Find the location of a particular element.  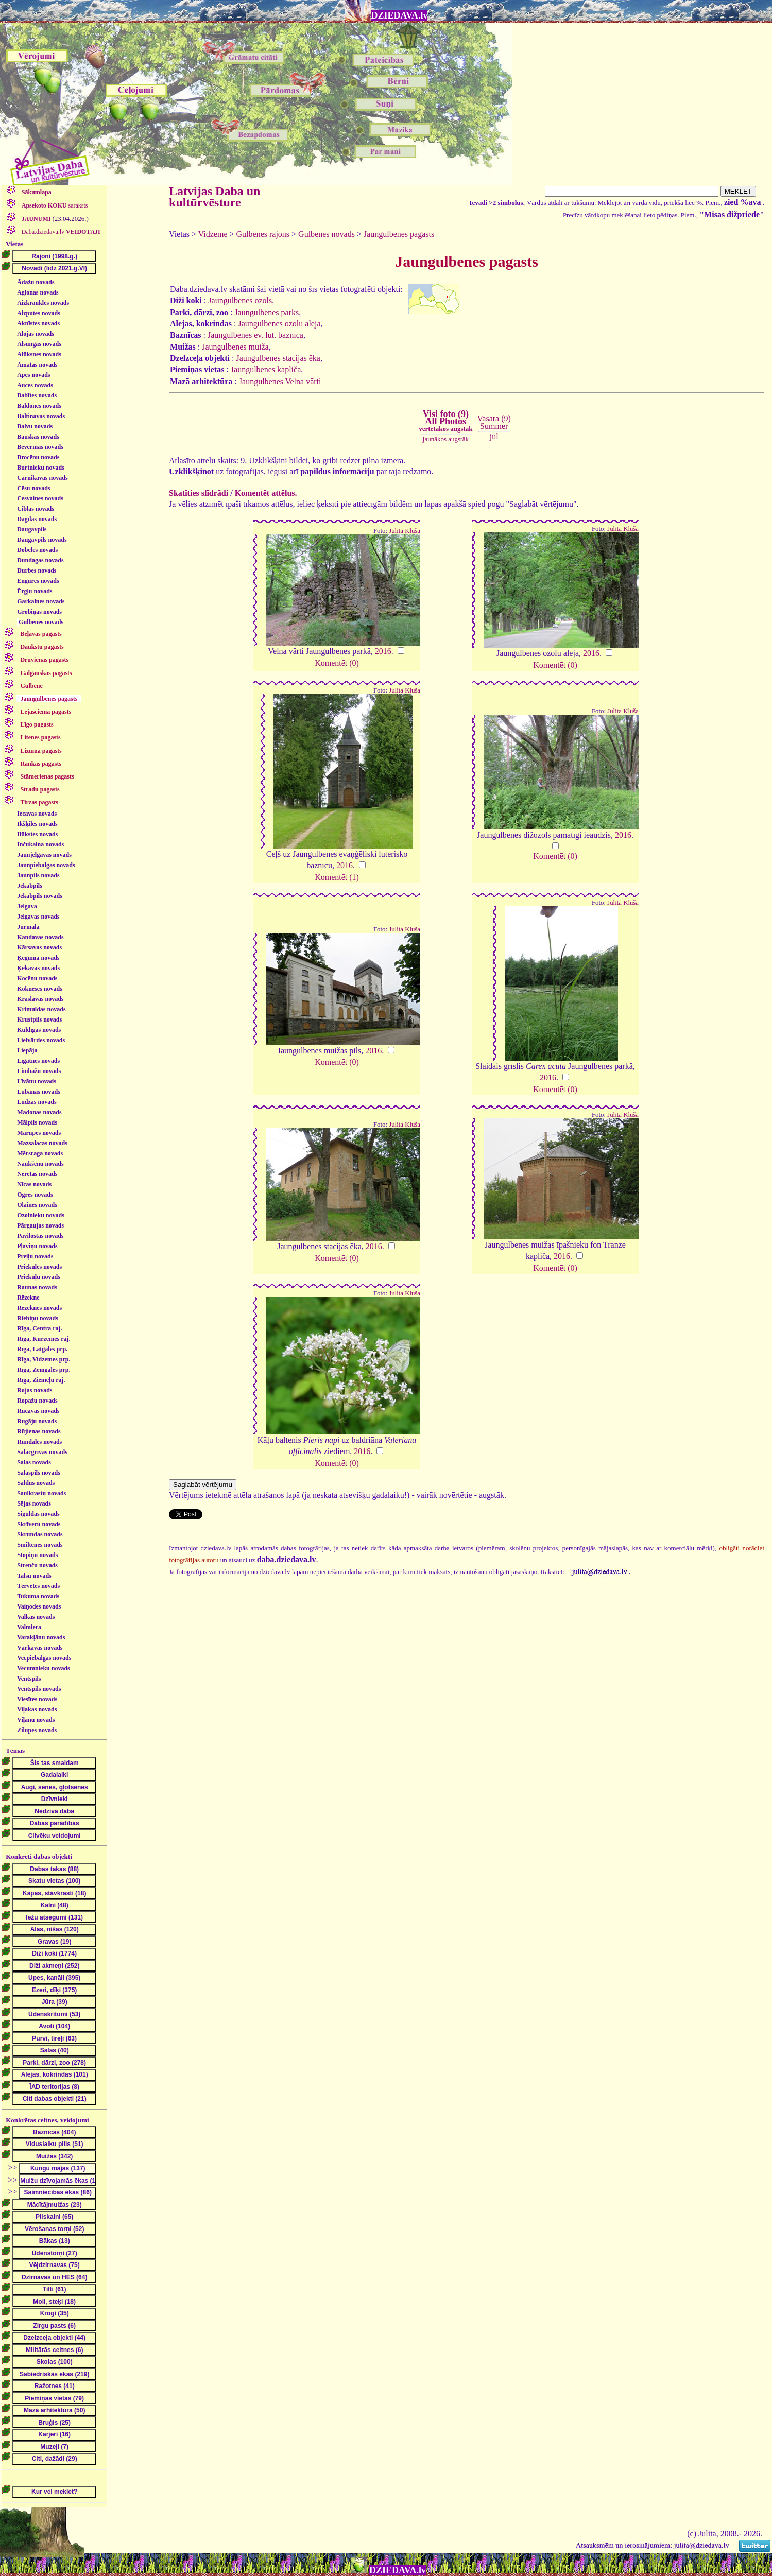

Aizputes novads is located at coordinates (38, 313).